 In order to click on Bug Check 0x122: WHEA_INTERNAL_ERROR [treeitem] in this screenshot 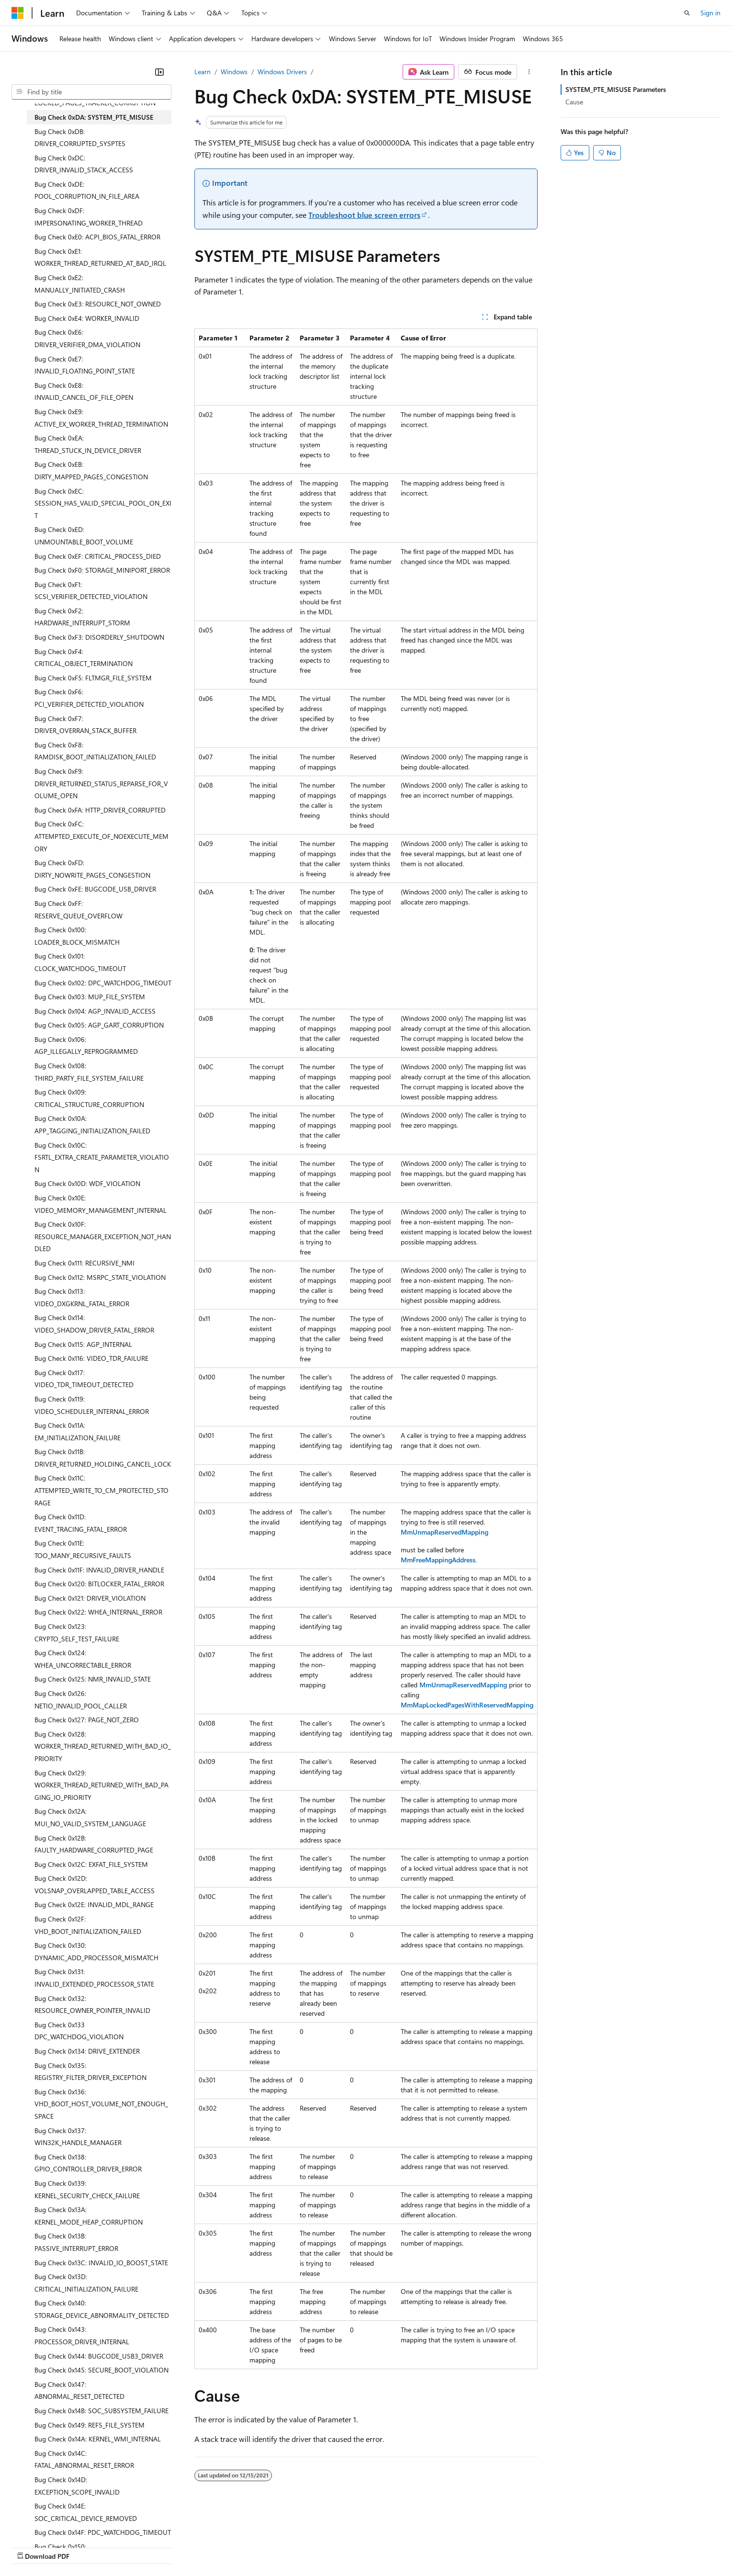, I will do `click(98, 1611)`.